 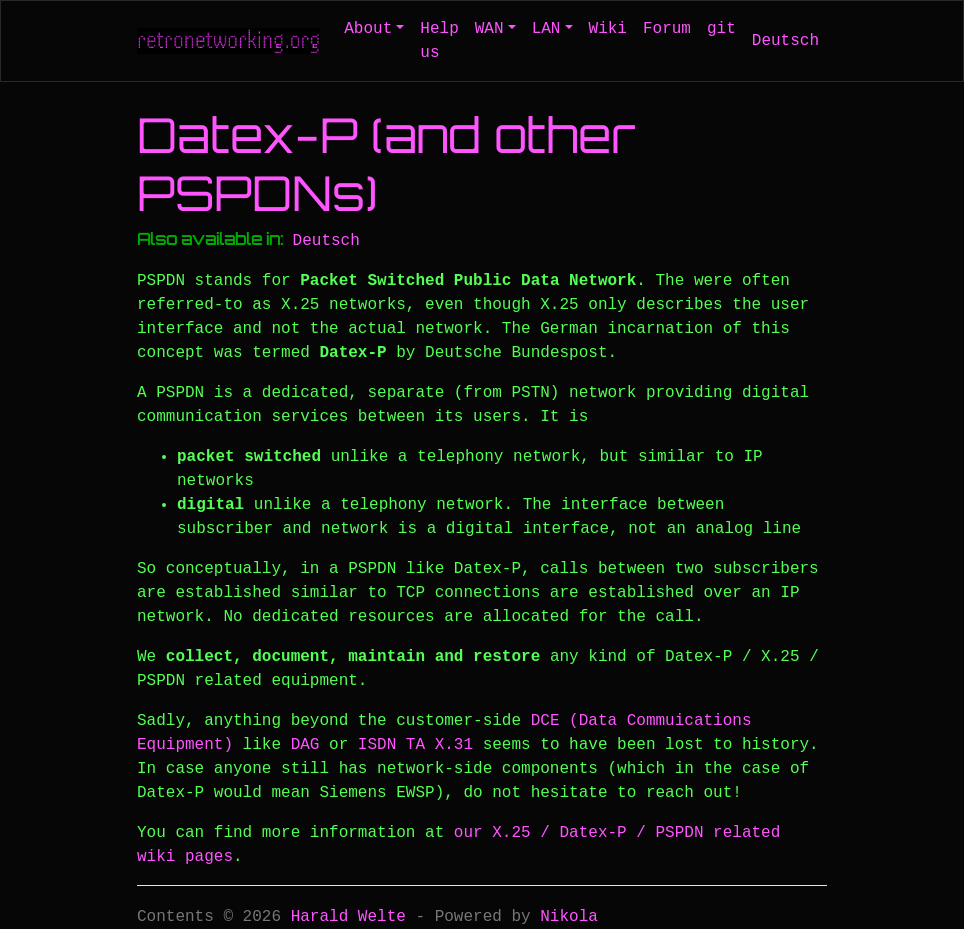 What do you see at coordinates (348, 917) in the screenshot?
I see `Harald Welte` at bounding box center [348, 917].